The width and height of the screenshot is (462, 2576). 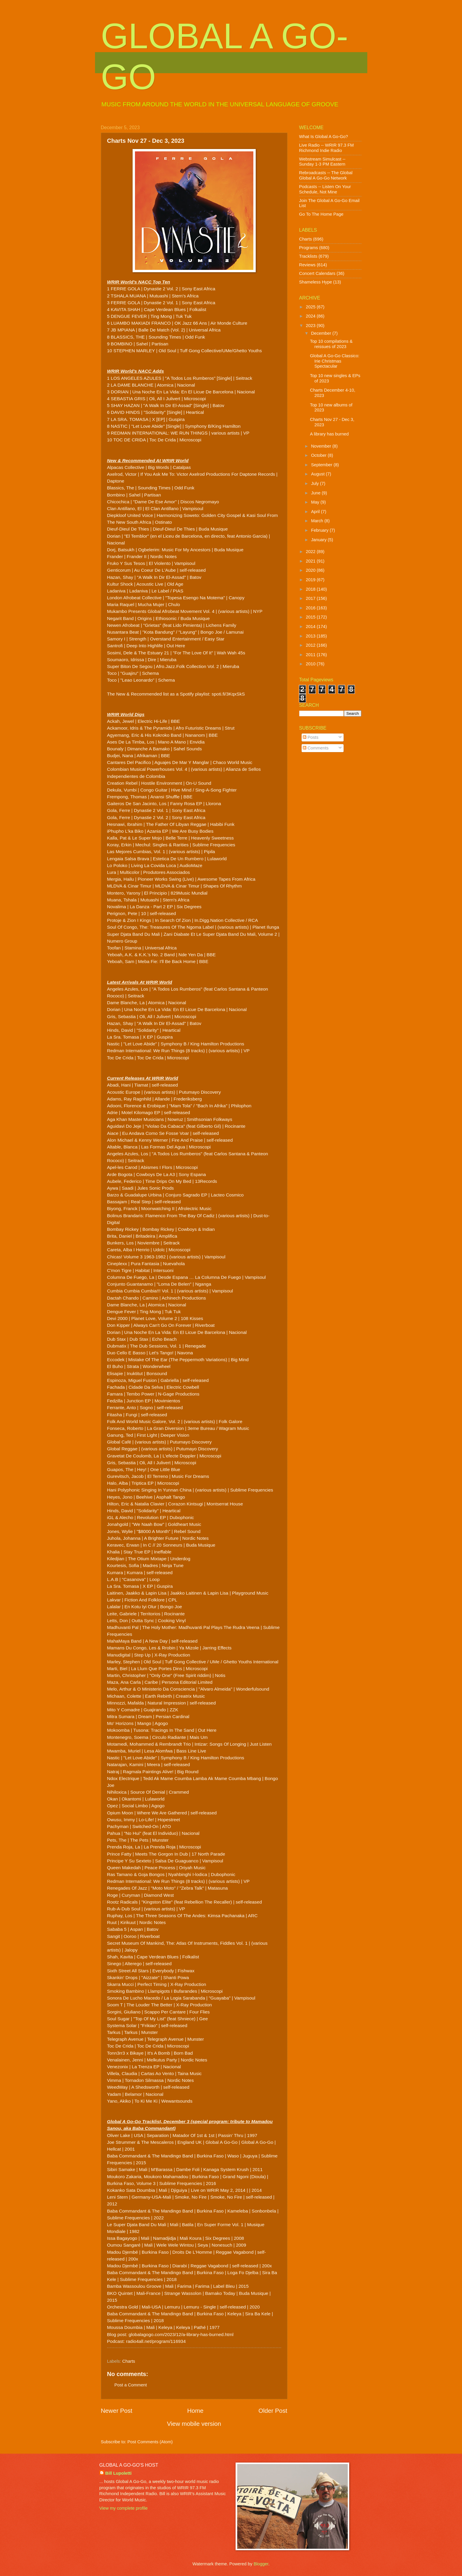 What do you see at coordinates (323, 136) in the screenshot?
I see `What Is Global A Go-Go?` at bounding box center [323, 136].